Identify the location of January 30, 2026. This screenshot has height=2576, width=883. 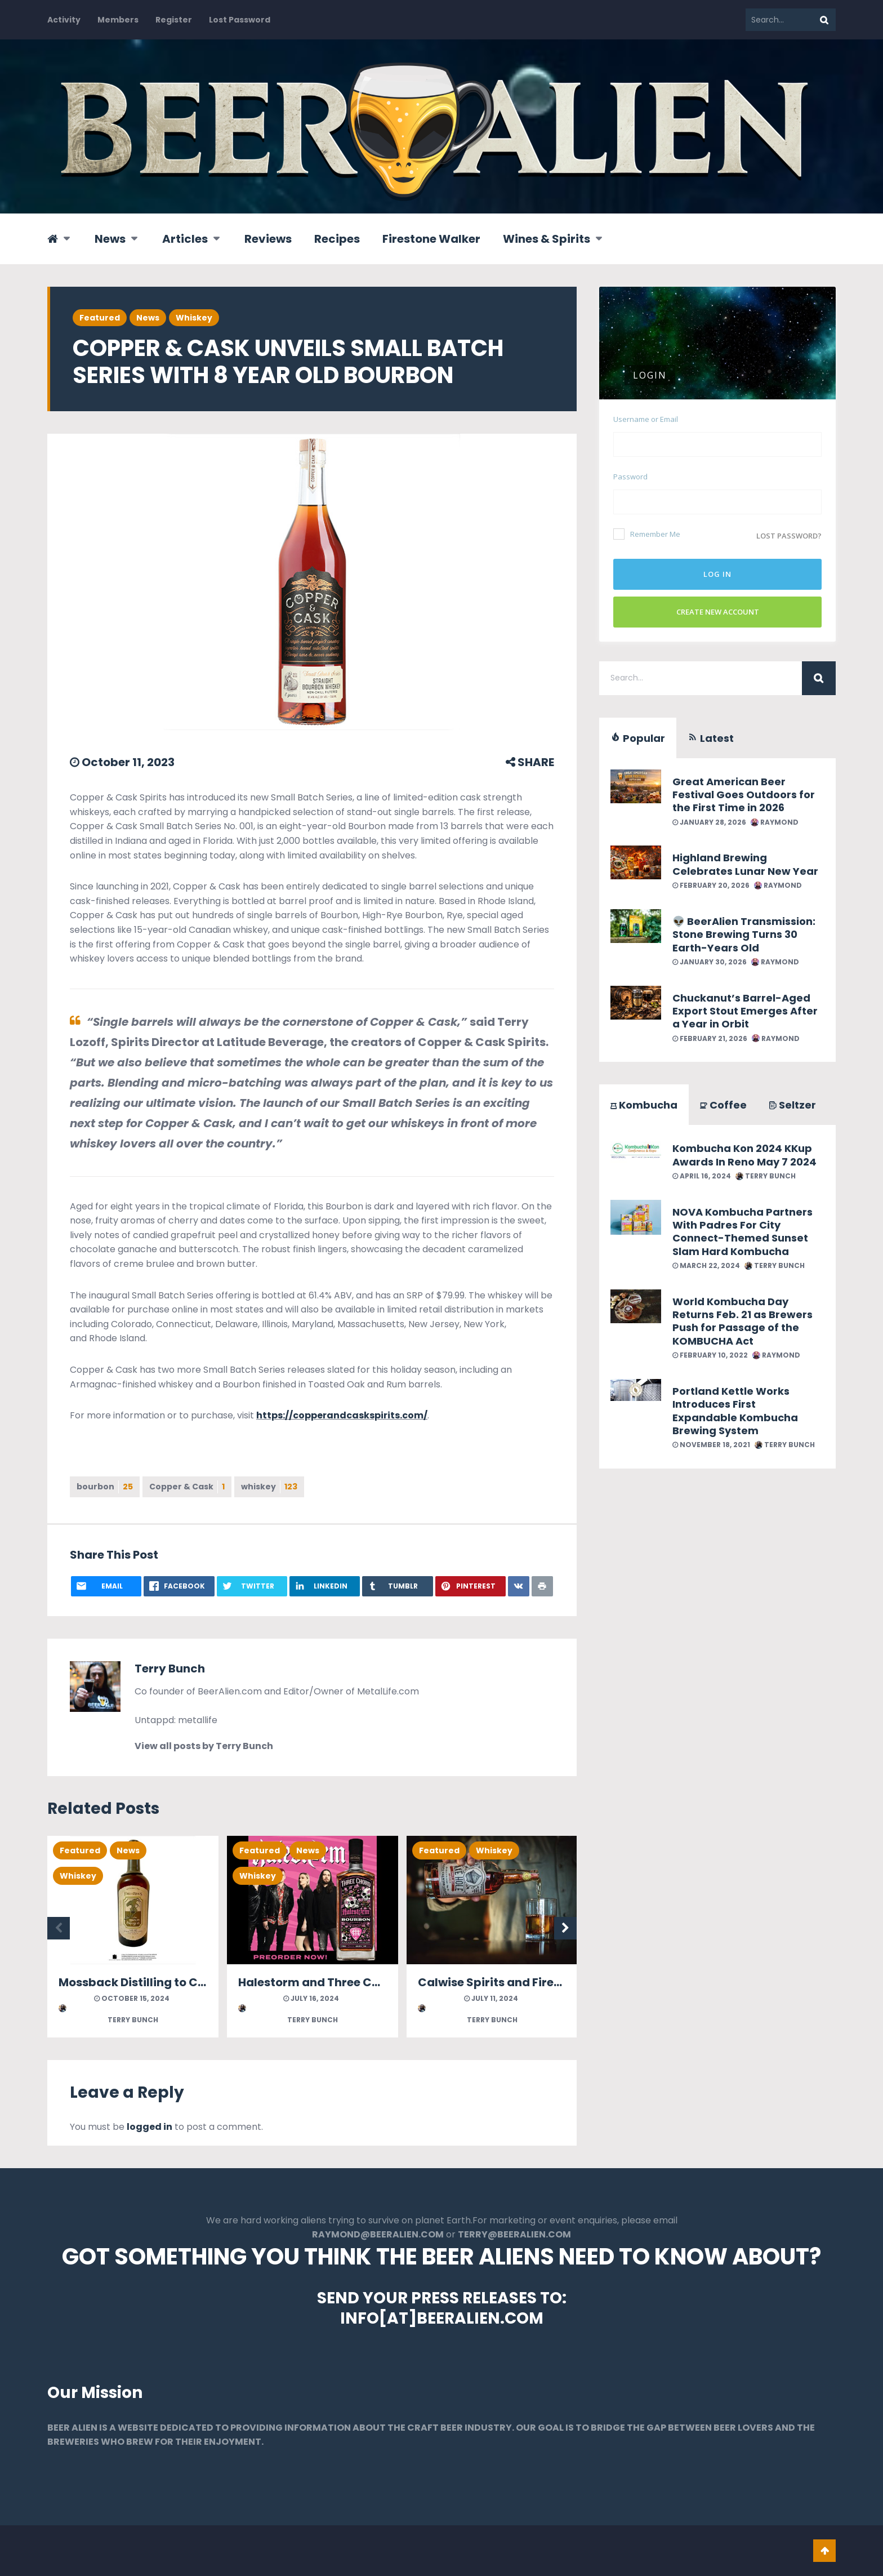
(709, 962).